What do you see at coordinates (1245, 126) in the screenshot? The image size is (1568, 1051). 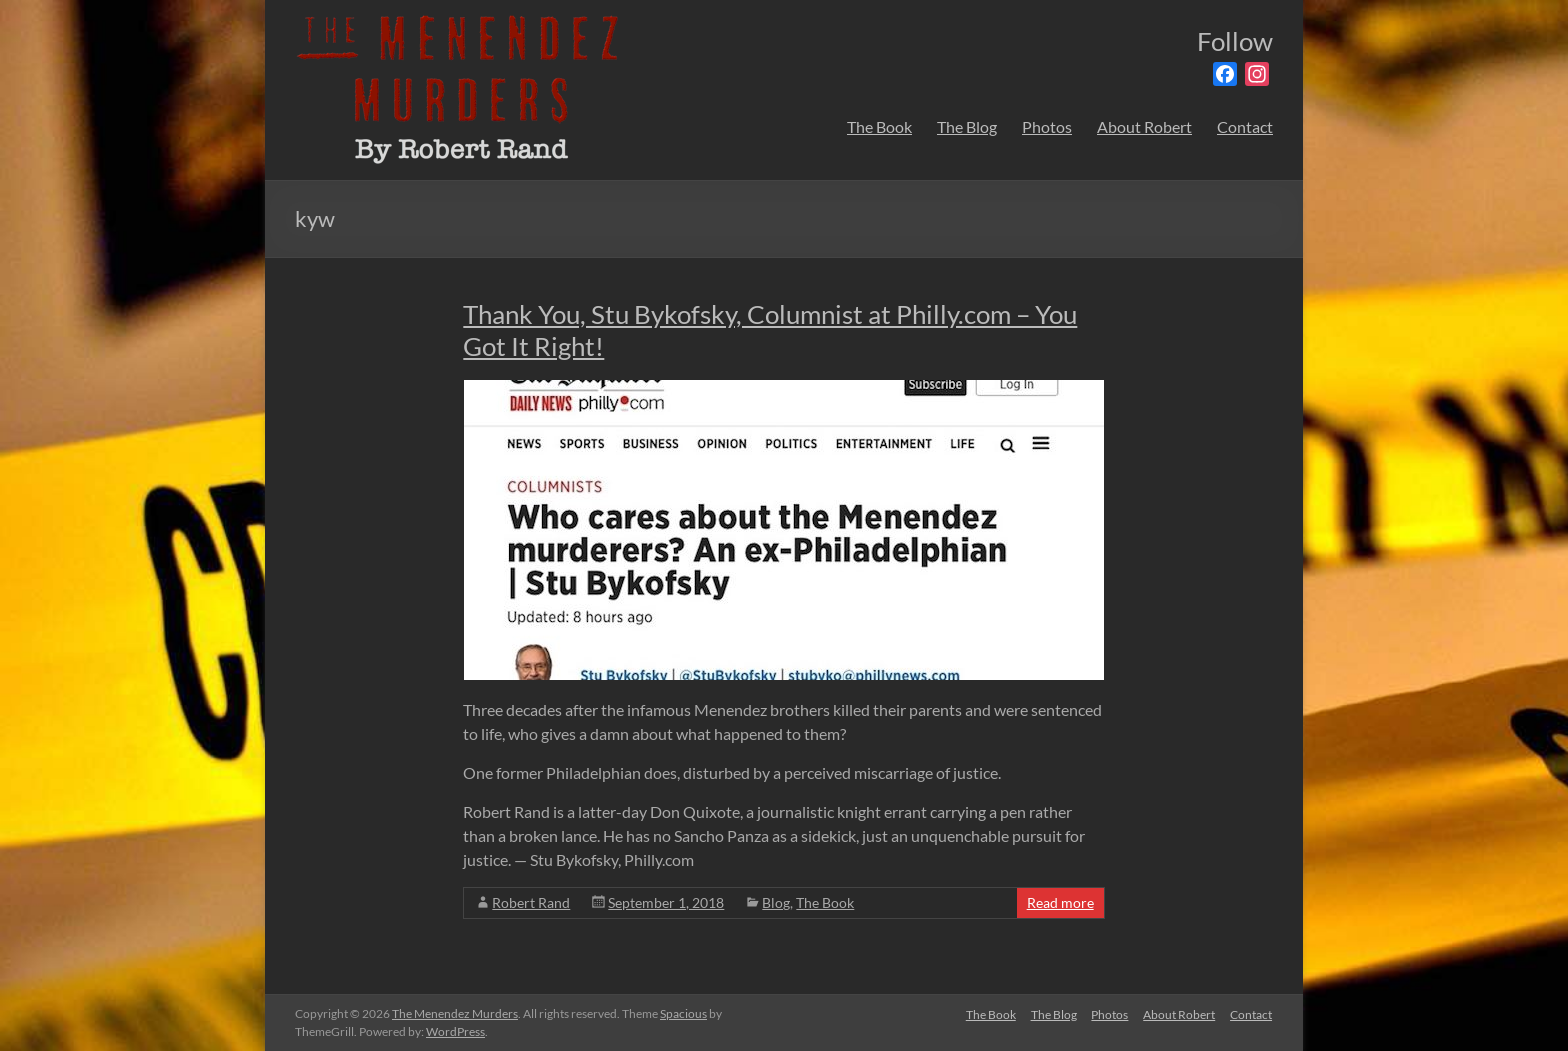 I see `Contact` at bounding box center [1245, 126].